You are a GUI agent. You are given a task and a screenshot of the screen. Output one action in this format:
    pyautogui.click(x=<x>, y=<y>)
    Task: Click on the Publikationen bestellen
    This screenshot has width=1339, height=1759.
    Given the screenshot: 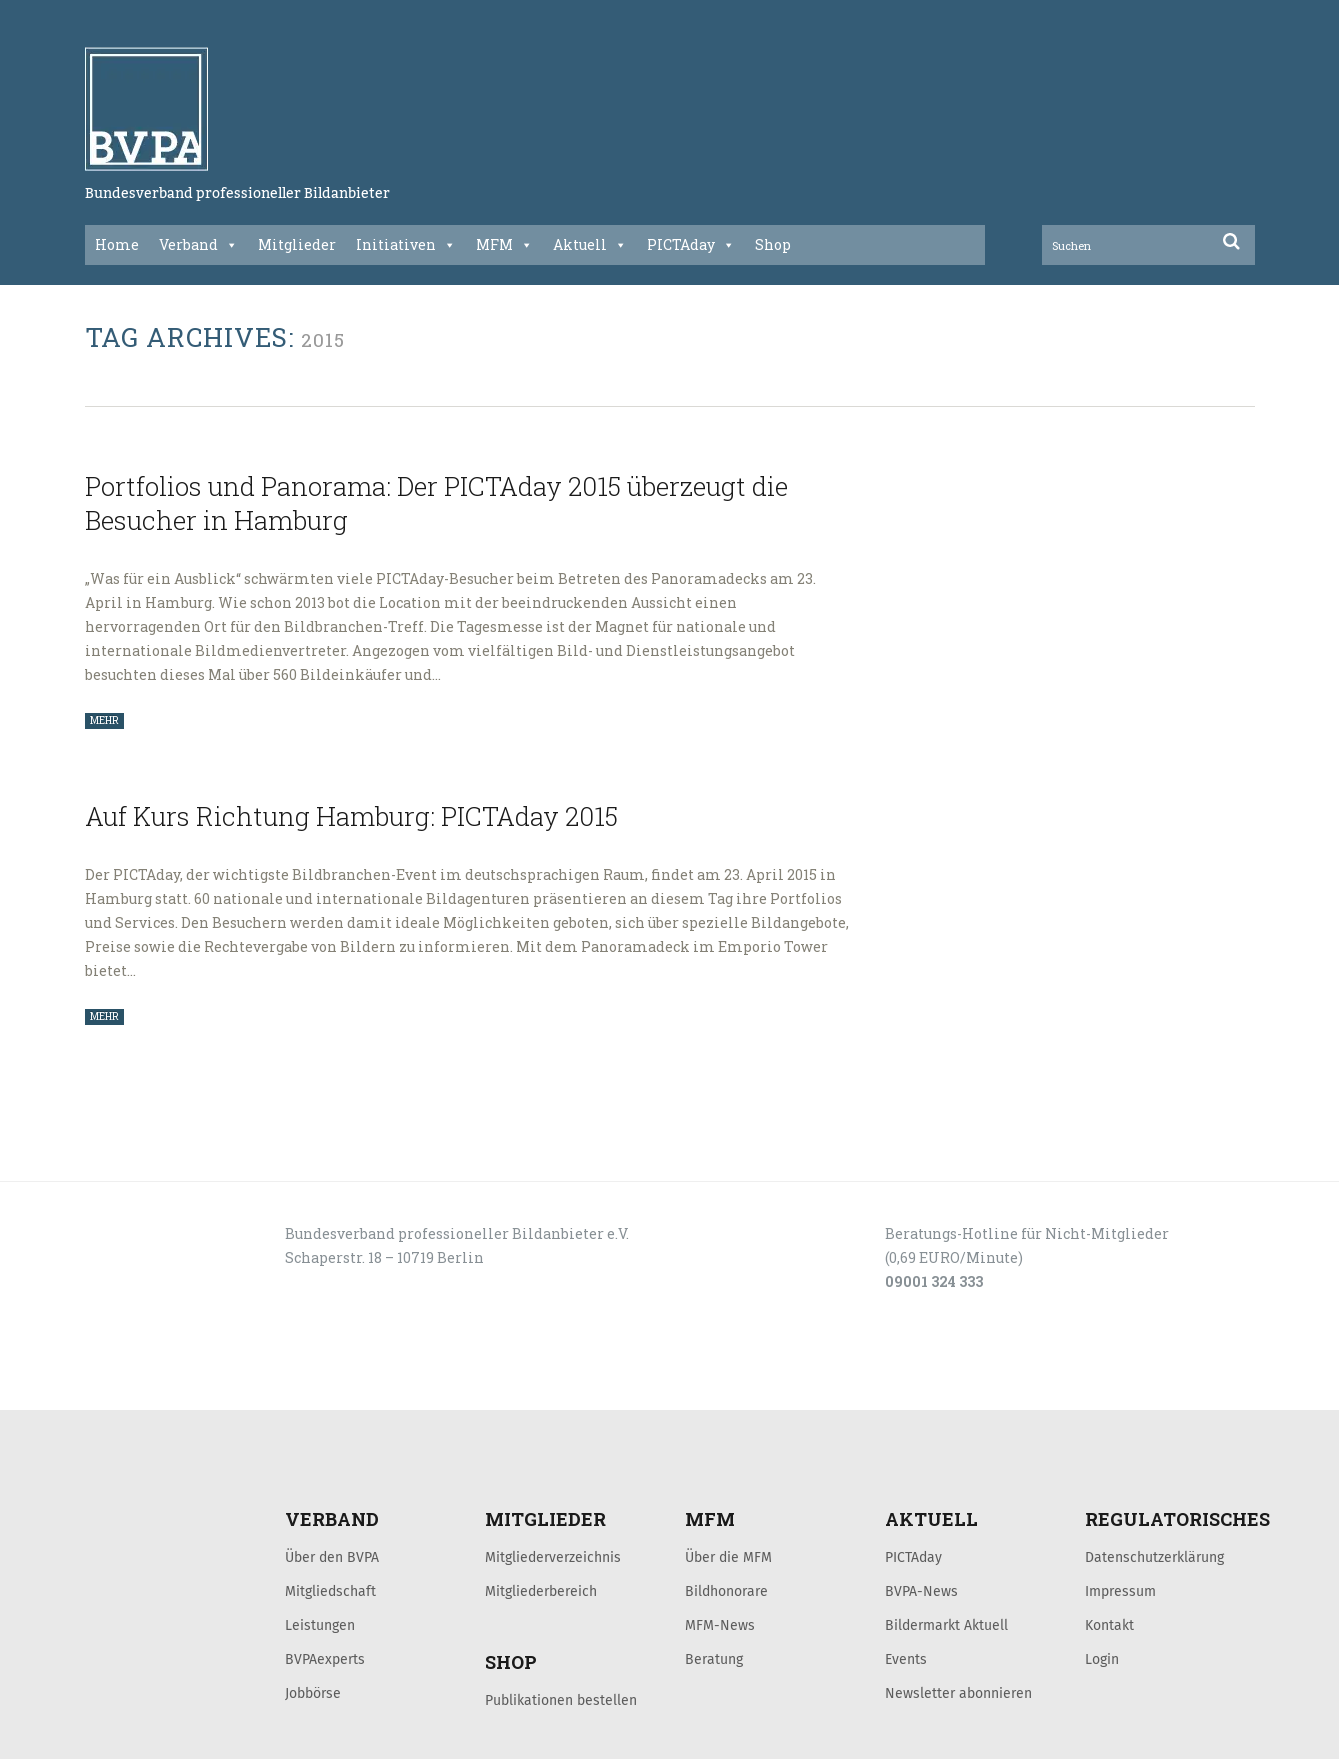 What is the action you would take?
    pyautogui.click(x=561, y=1700)
    